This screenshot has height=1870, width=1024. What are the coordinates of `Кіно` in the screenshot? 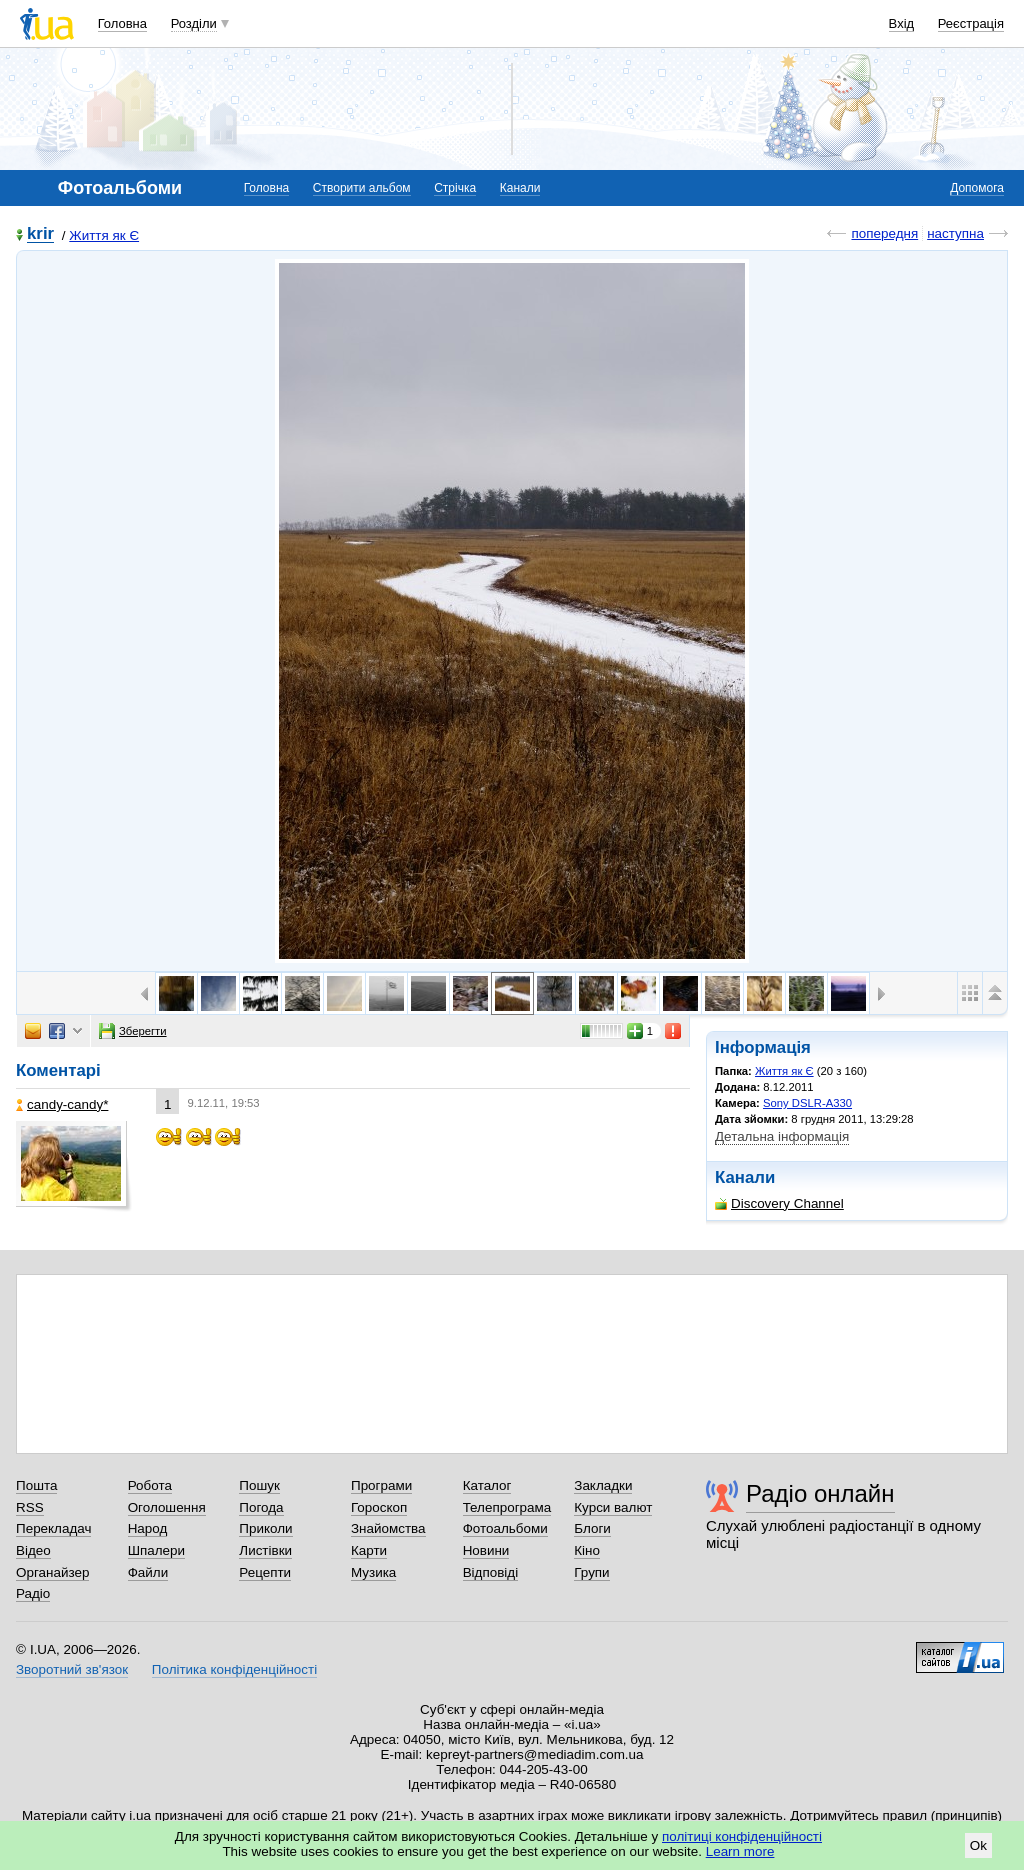 It's located at (587, 1550).